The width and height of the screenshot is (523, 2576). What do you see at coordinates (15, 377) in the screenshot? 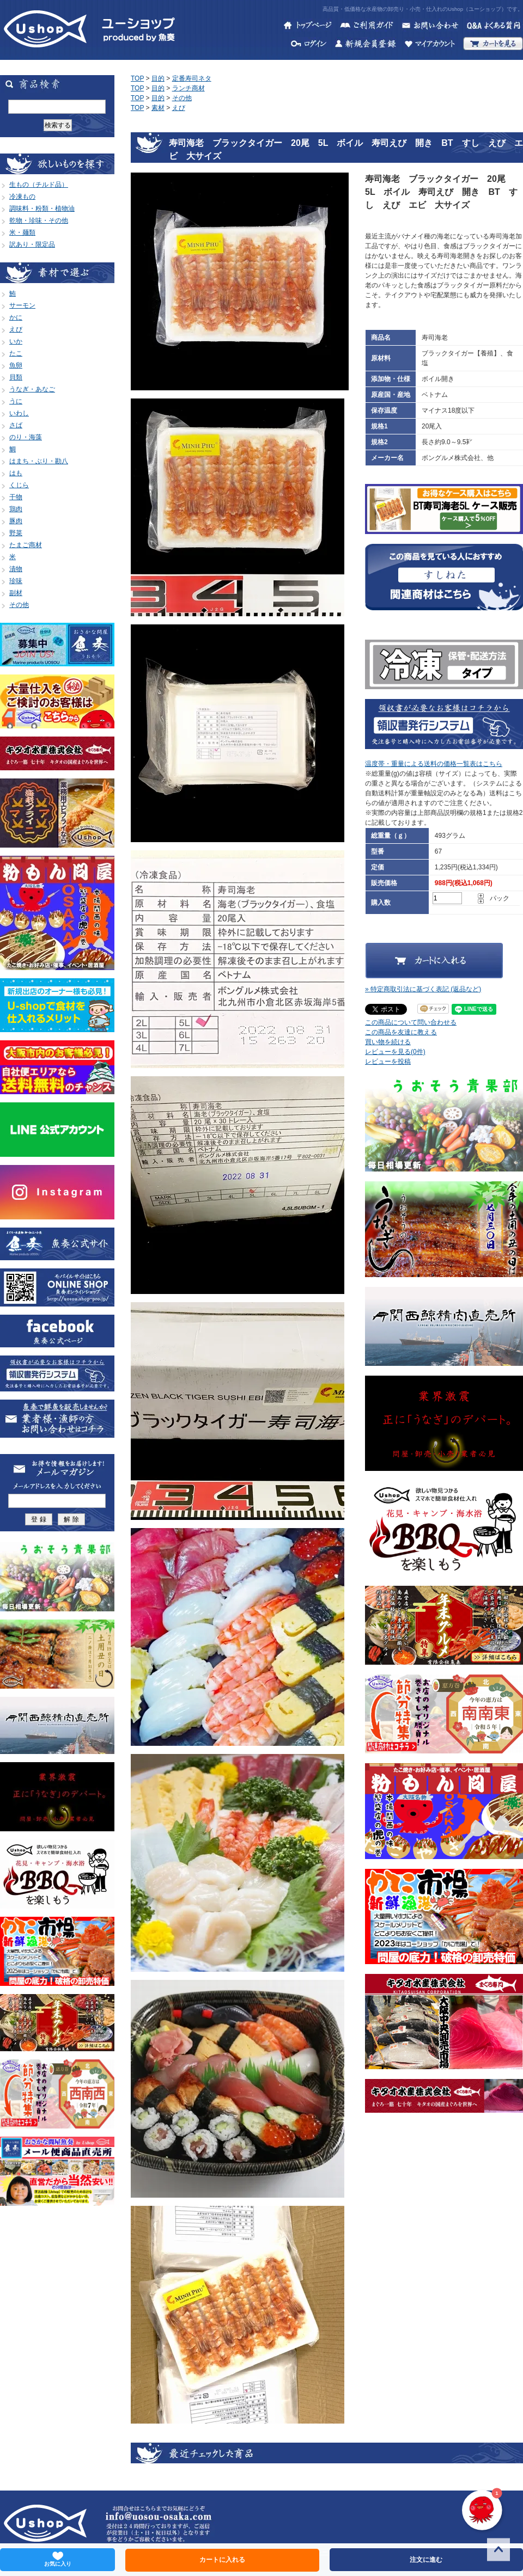
I see `貝類` at bounding box center [15, 377].